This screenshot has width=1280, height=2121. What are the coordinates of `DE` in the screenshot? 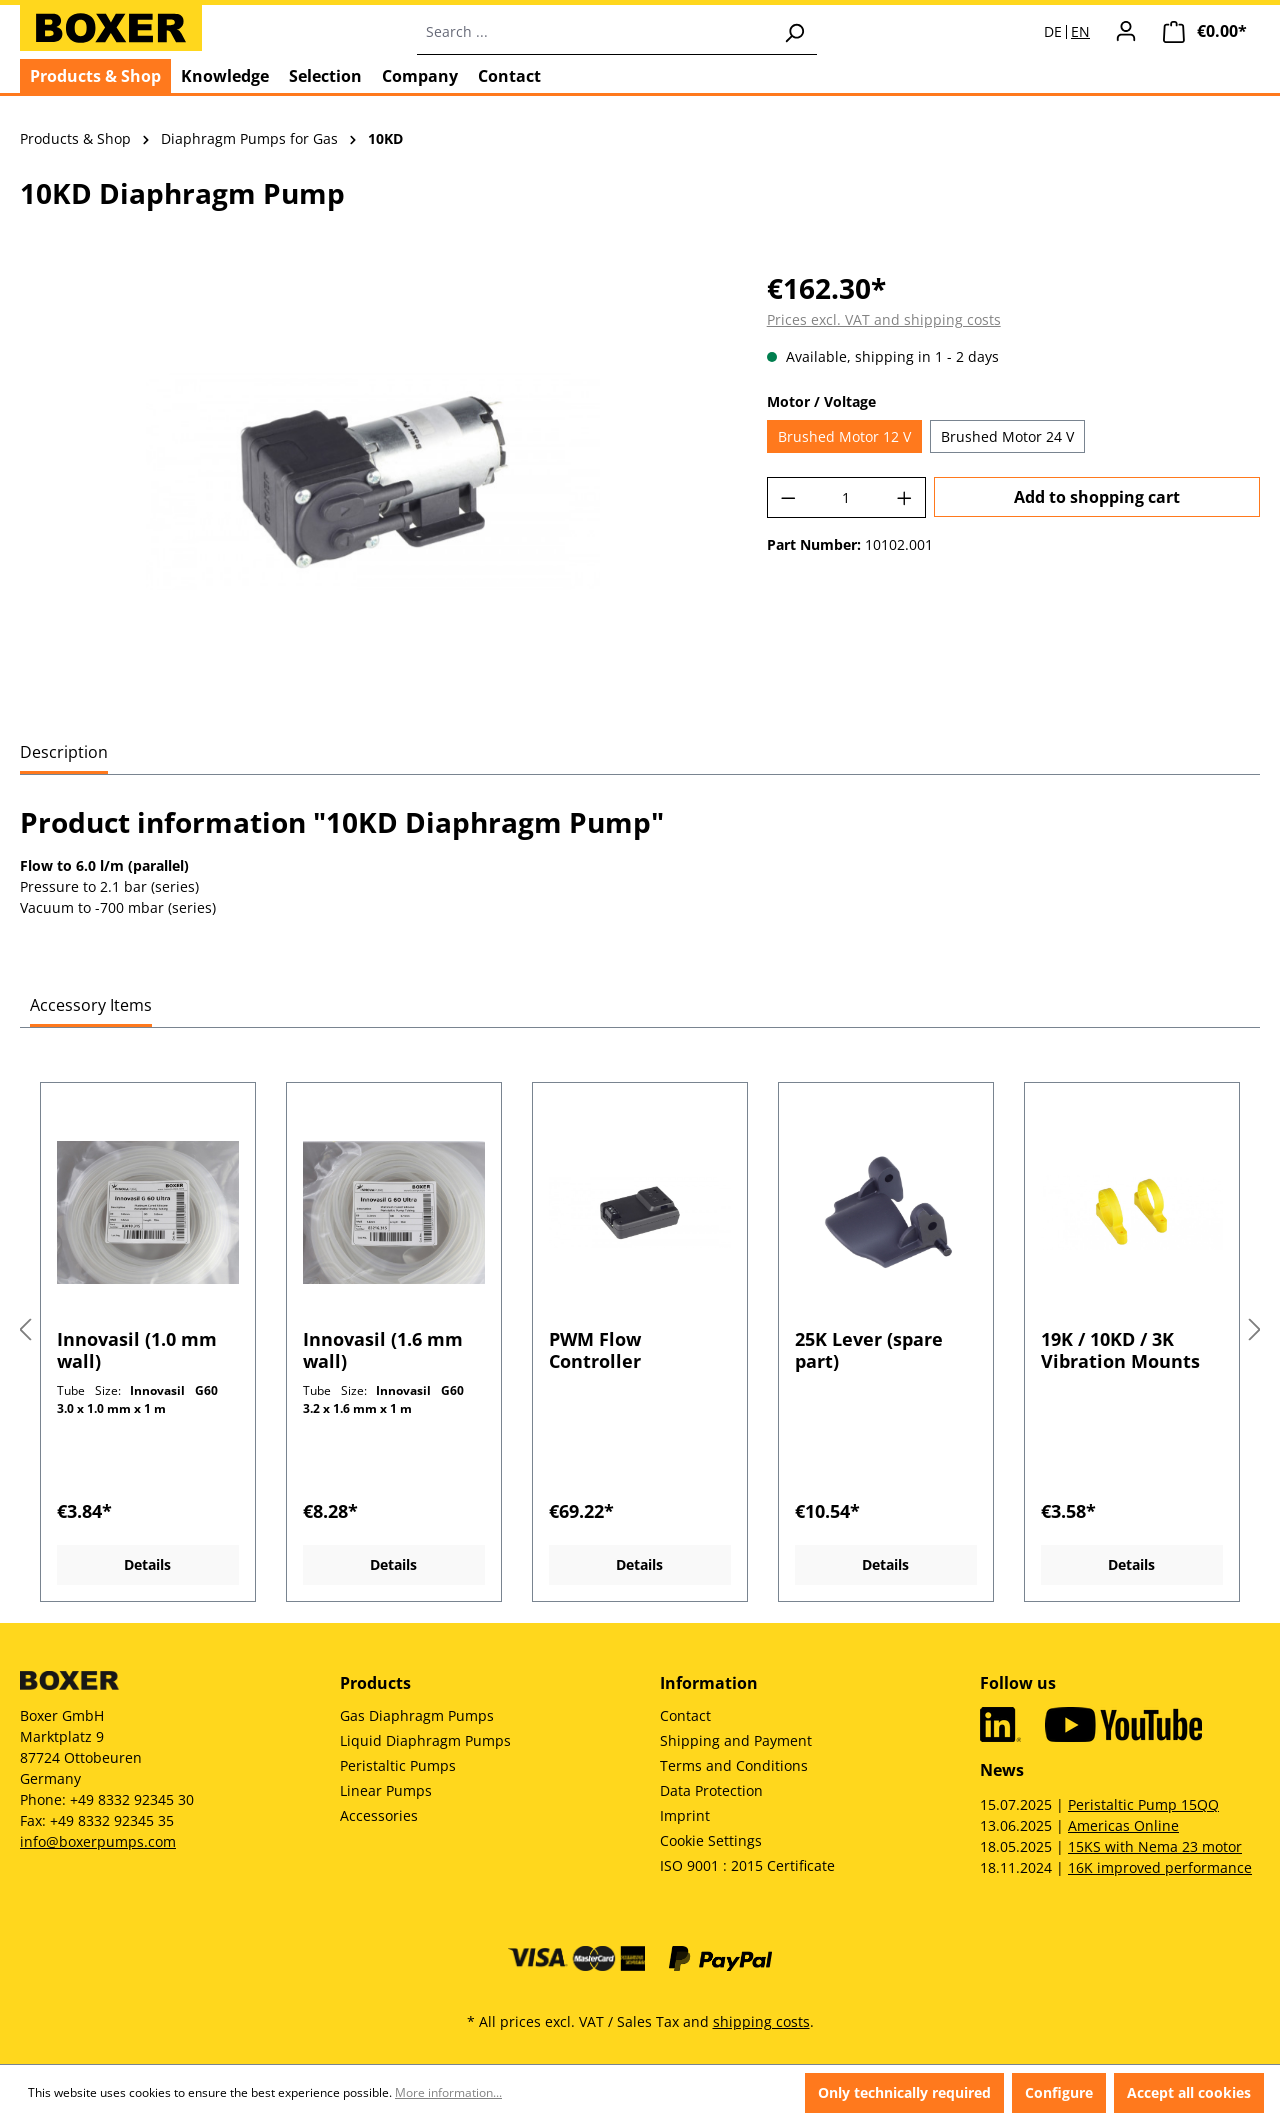 It's located at (1053, 32).